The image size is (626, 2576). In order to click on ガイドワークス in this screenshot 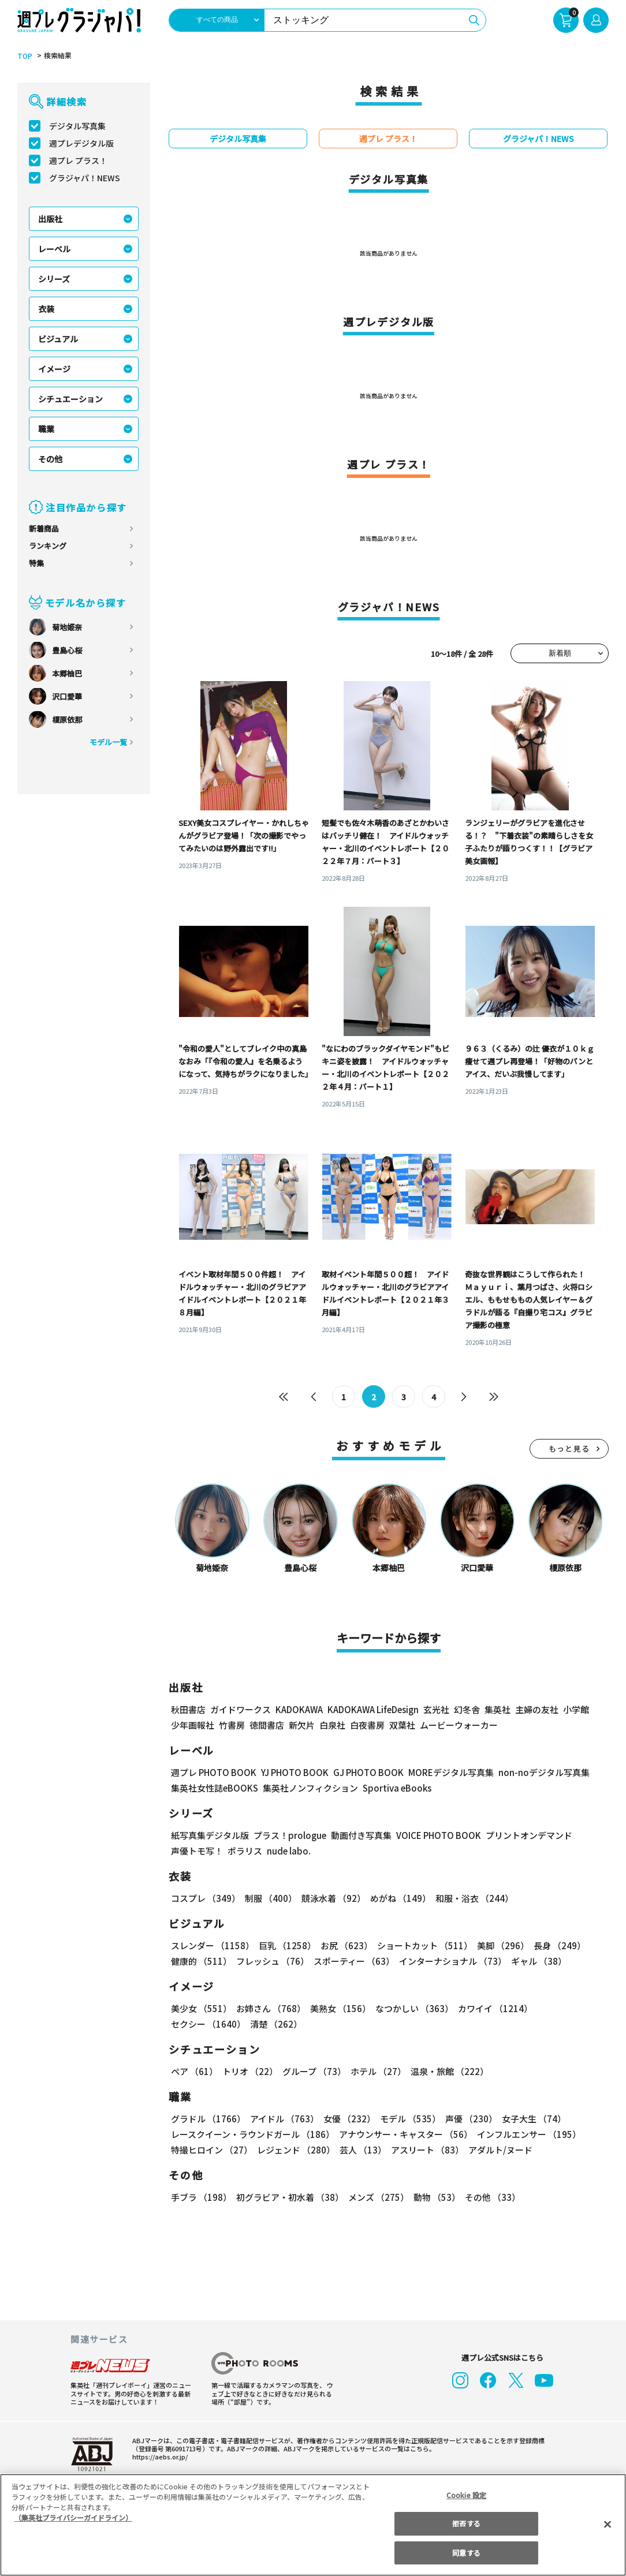, I will do `click(240, 1710)`.